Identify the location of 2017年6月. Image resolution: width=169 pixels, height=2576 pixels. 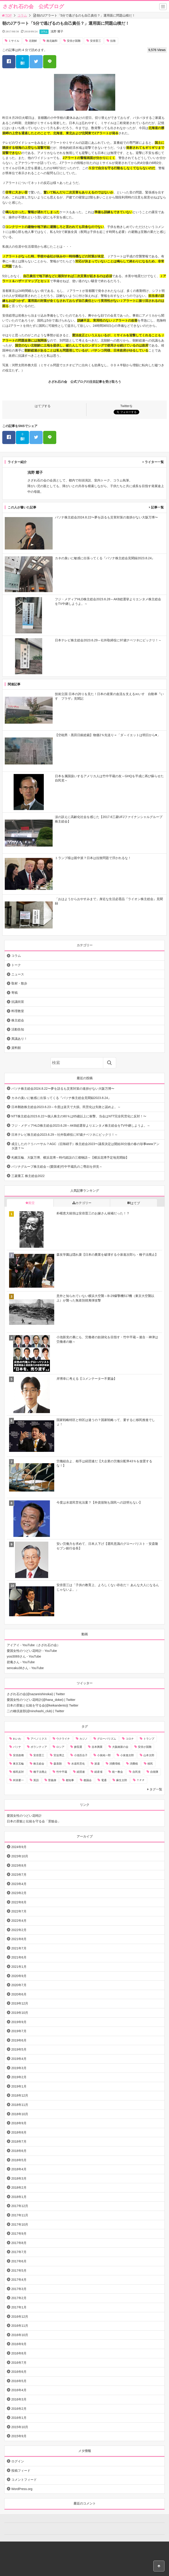
(19, 2261).